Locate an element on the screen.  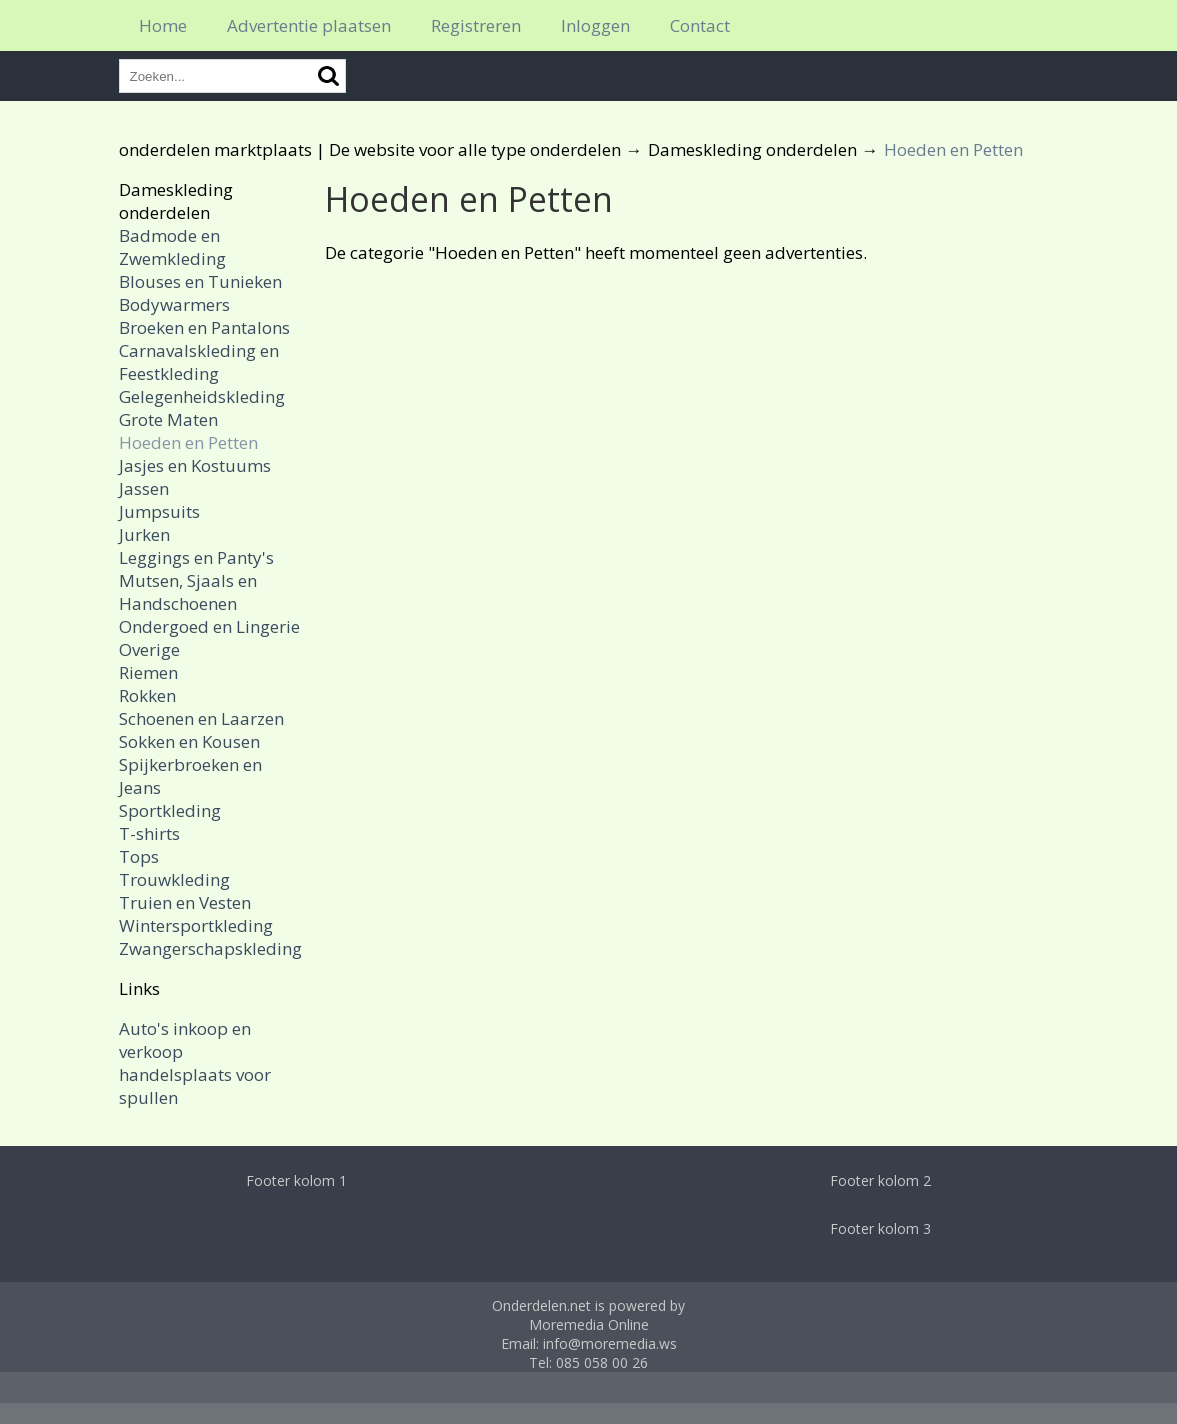
Gelegenheidskleding is located at coordinates (202, 396).